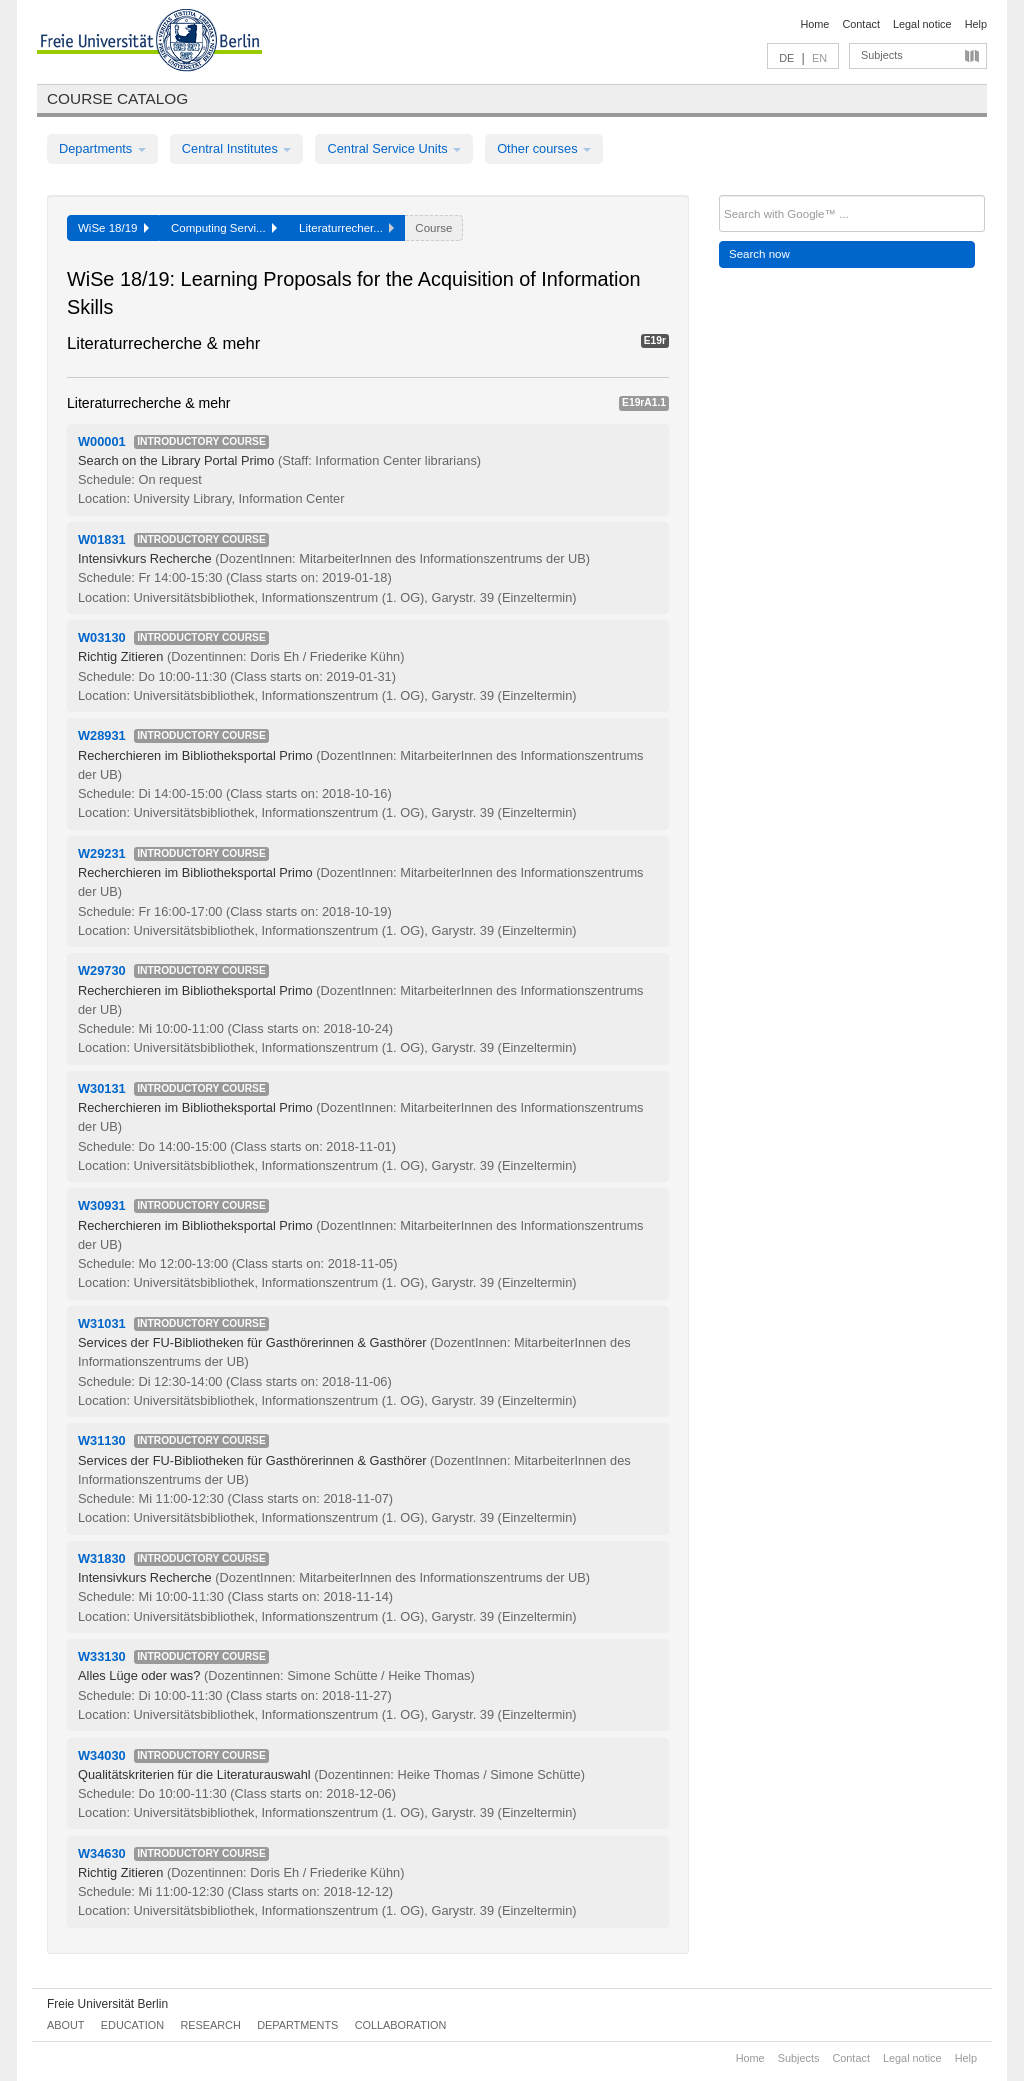 The image size is (1024, 2081). Describe the element at coordinates (860, 24) in the screenshot. I see `Contact` at that location.